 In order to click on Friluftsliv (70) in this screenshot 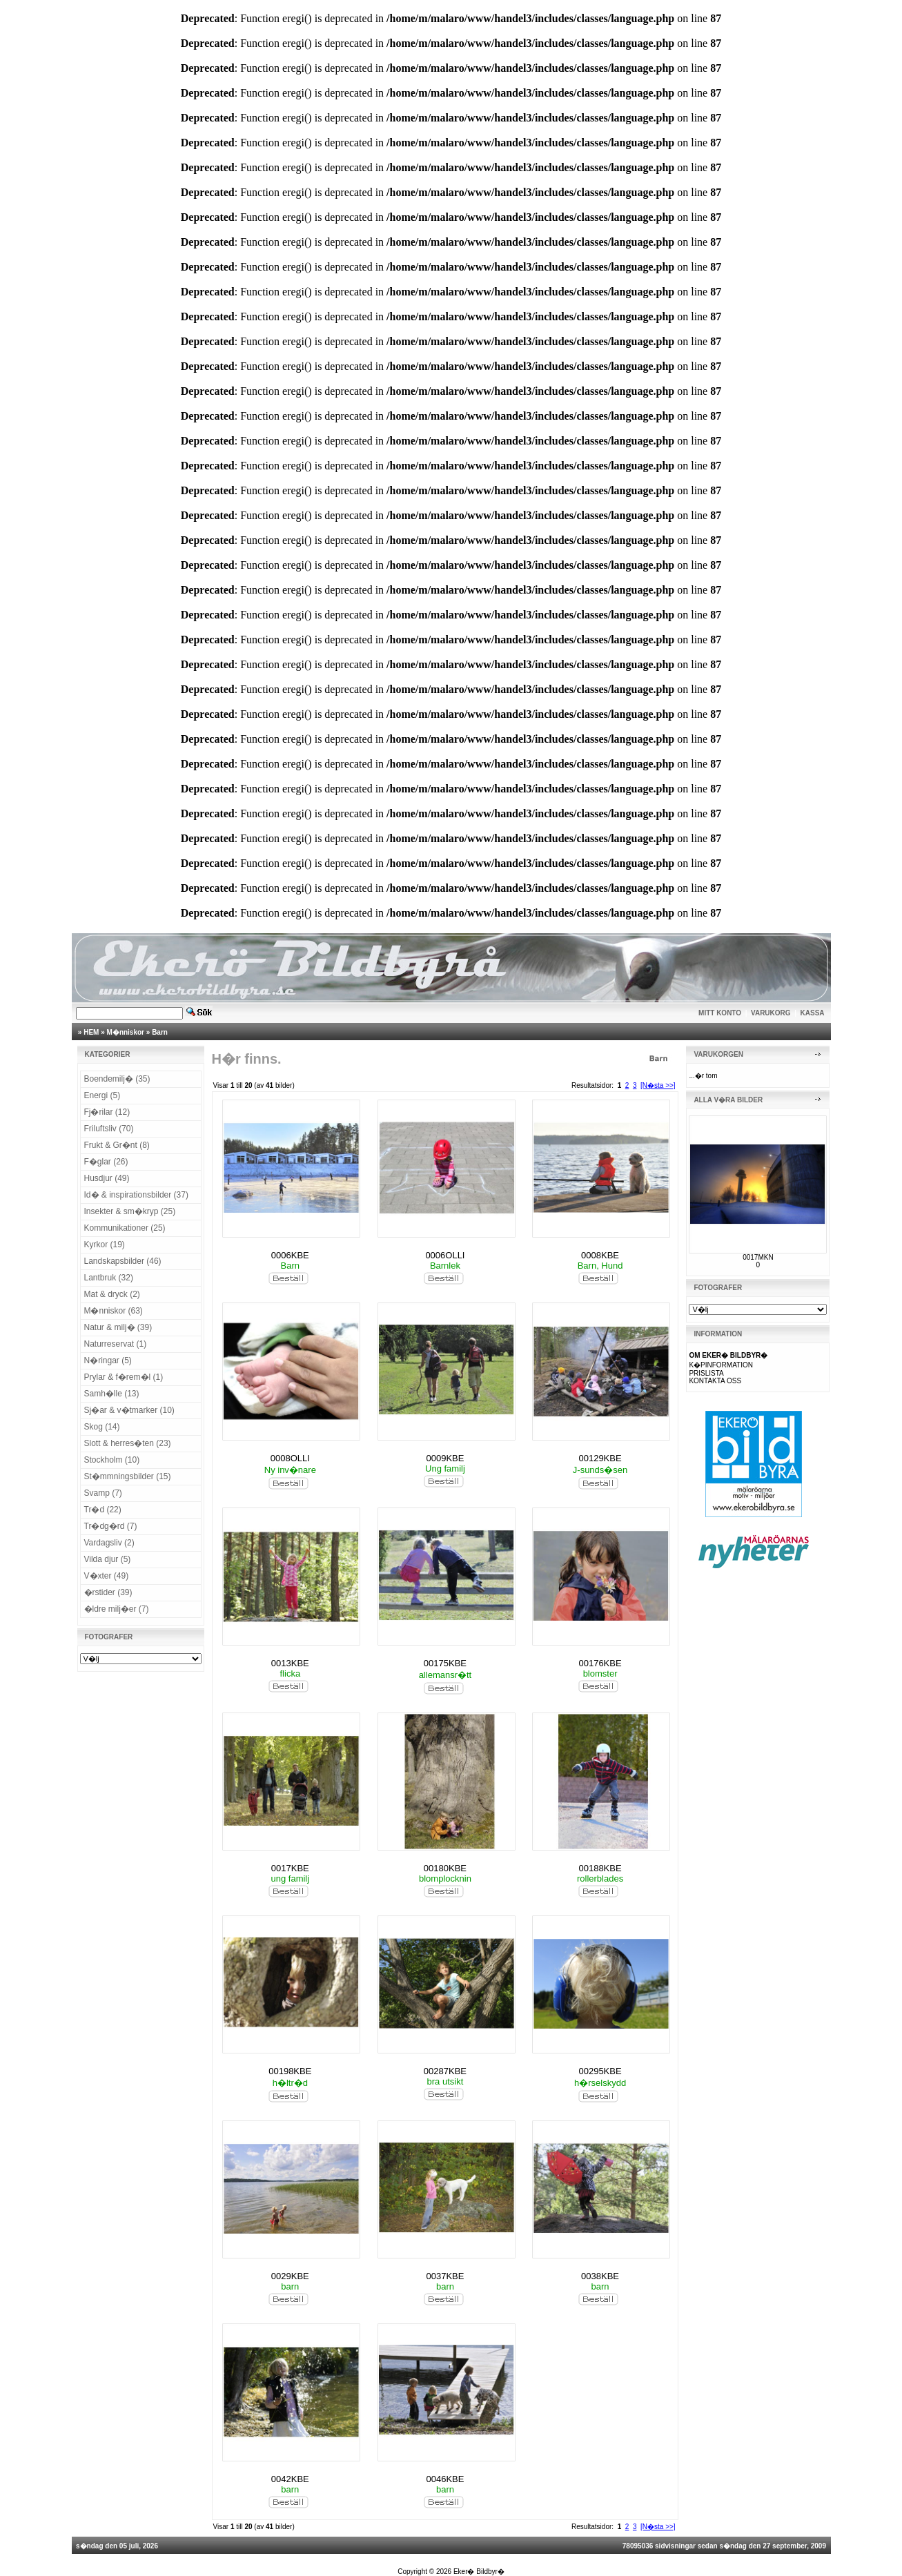, I will do `click(109, 1128)`.